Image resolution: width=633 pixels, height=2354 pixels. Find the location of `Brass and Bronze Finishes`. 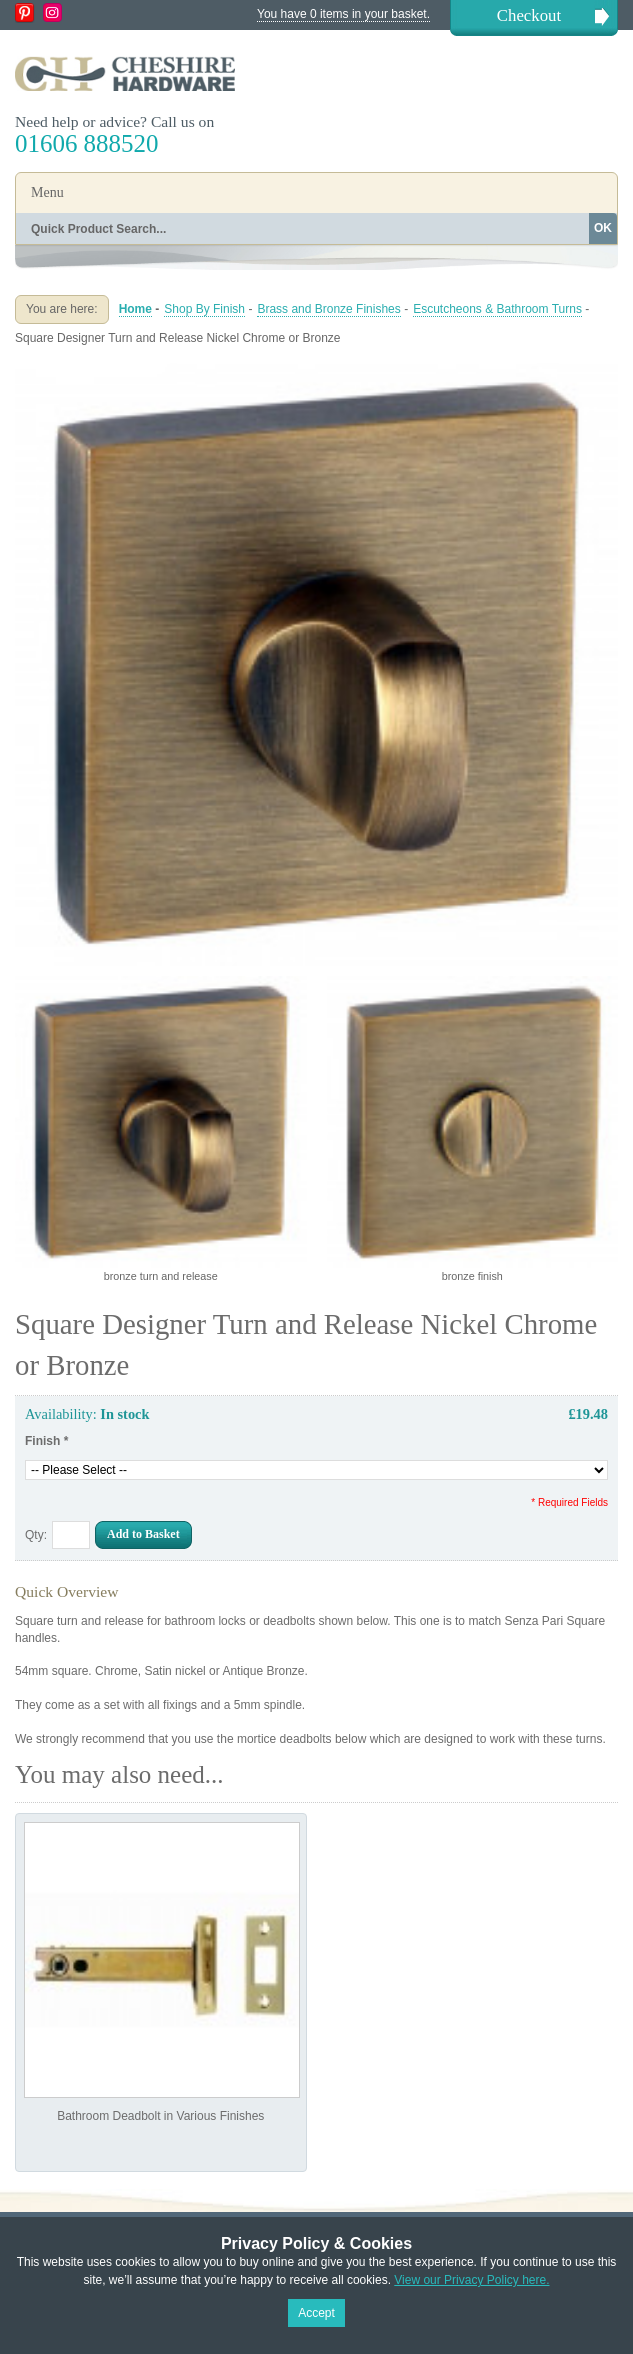

Brass and Bronze Finishes is located at coordinates (328, 309).